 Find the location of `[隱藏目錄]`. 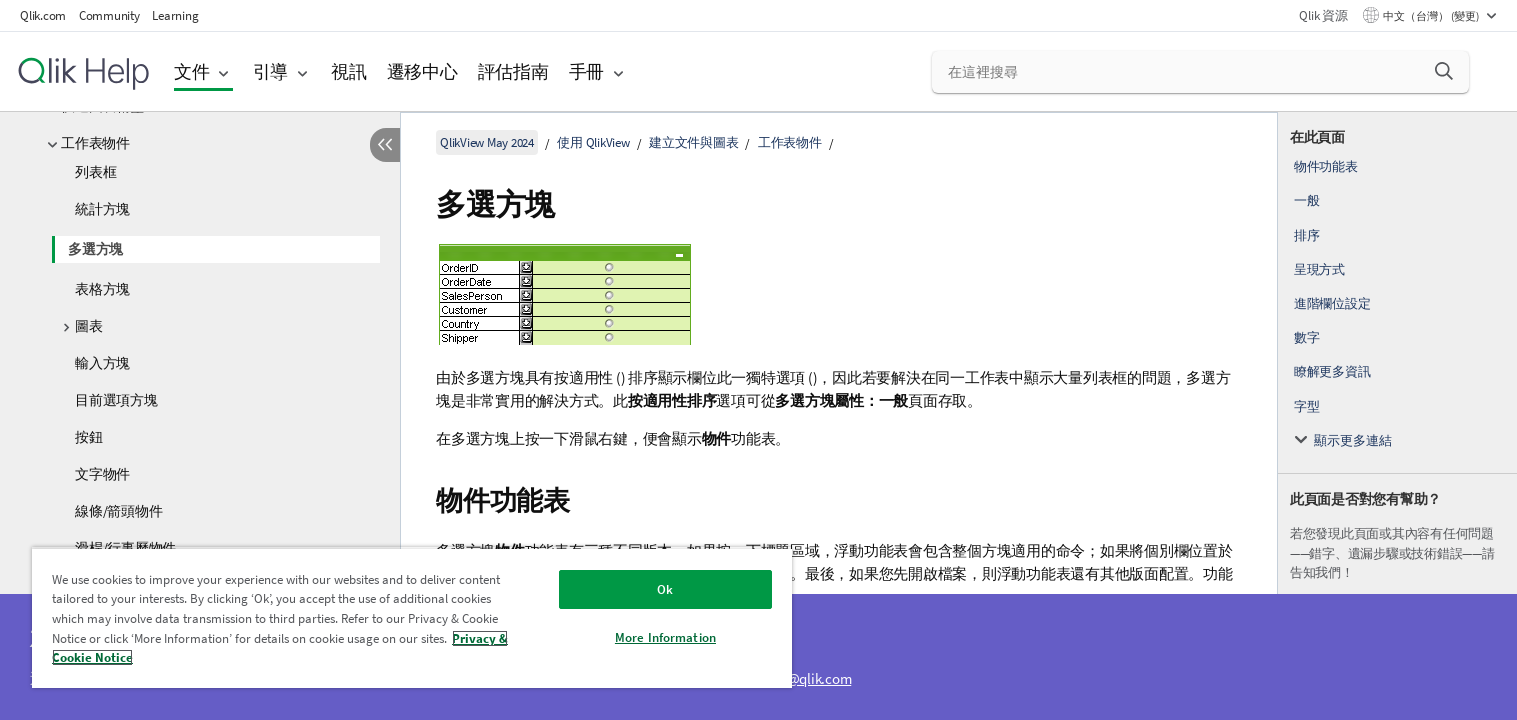

[隱藏目錄] is located at coordinates (385, 145).